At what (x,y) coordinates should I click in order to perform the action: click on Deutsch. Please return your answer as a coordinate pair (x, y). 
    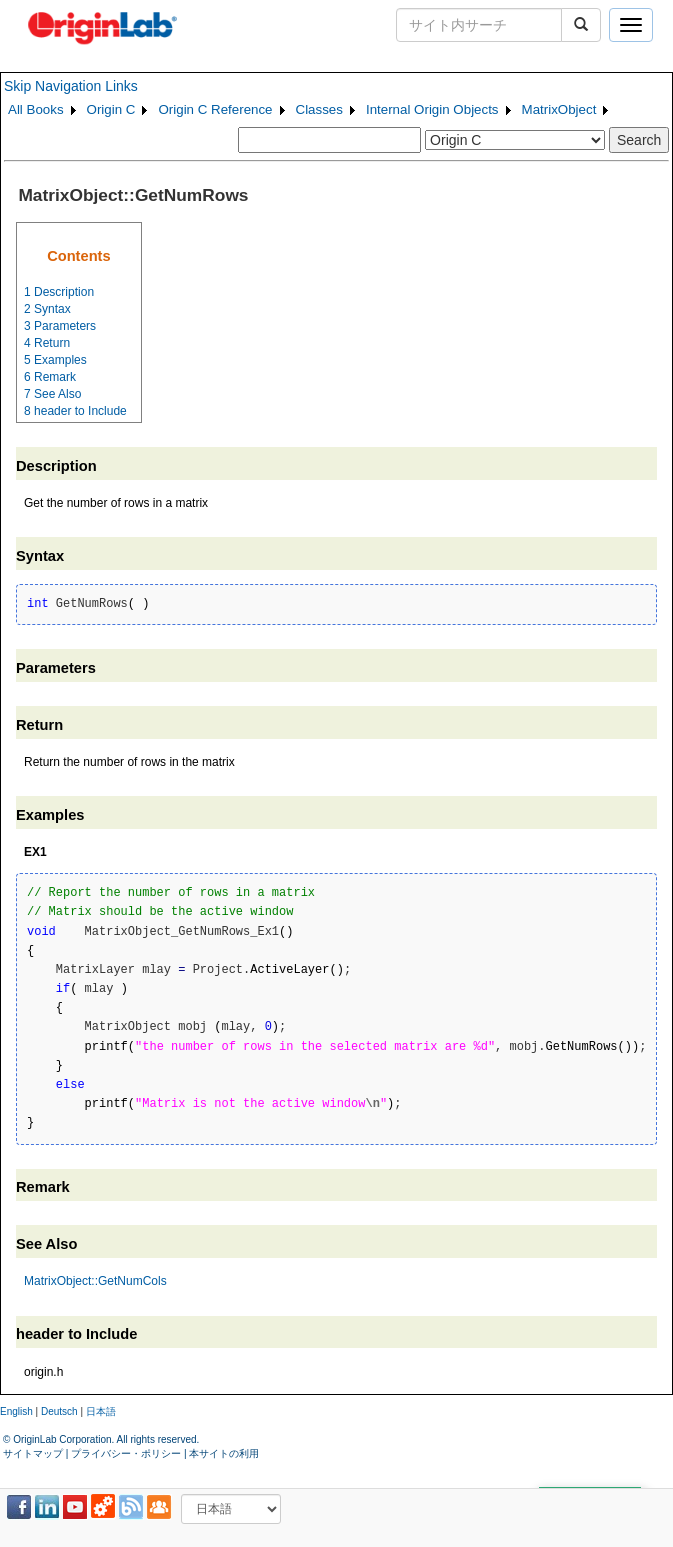
    Looking at the image, I should click on (59, 1411).